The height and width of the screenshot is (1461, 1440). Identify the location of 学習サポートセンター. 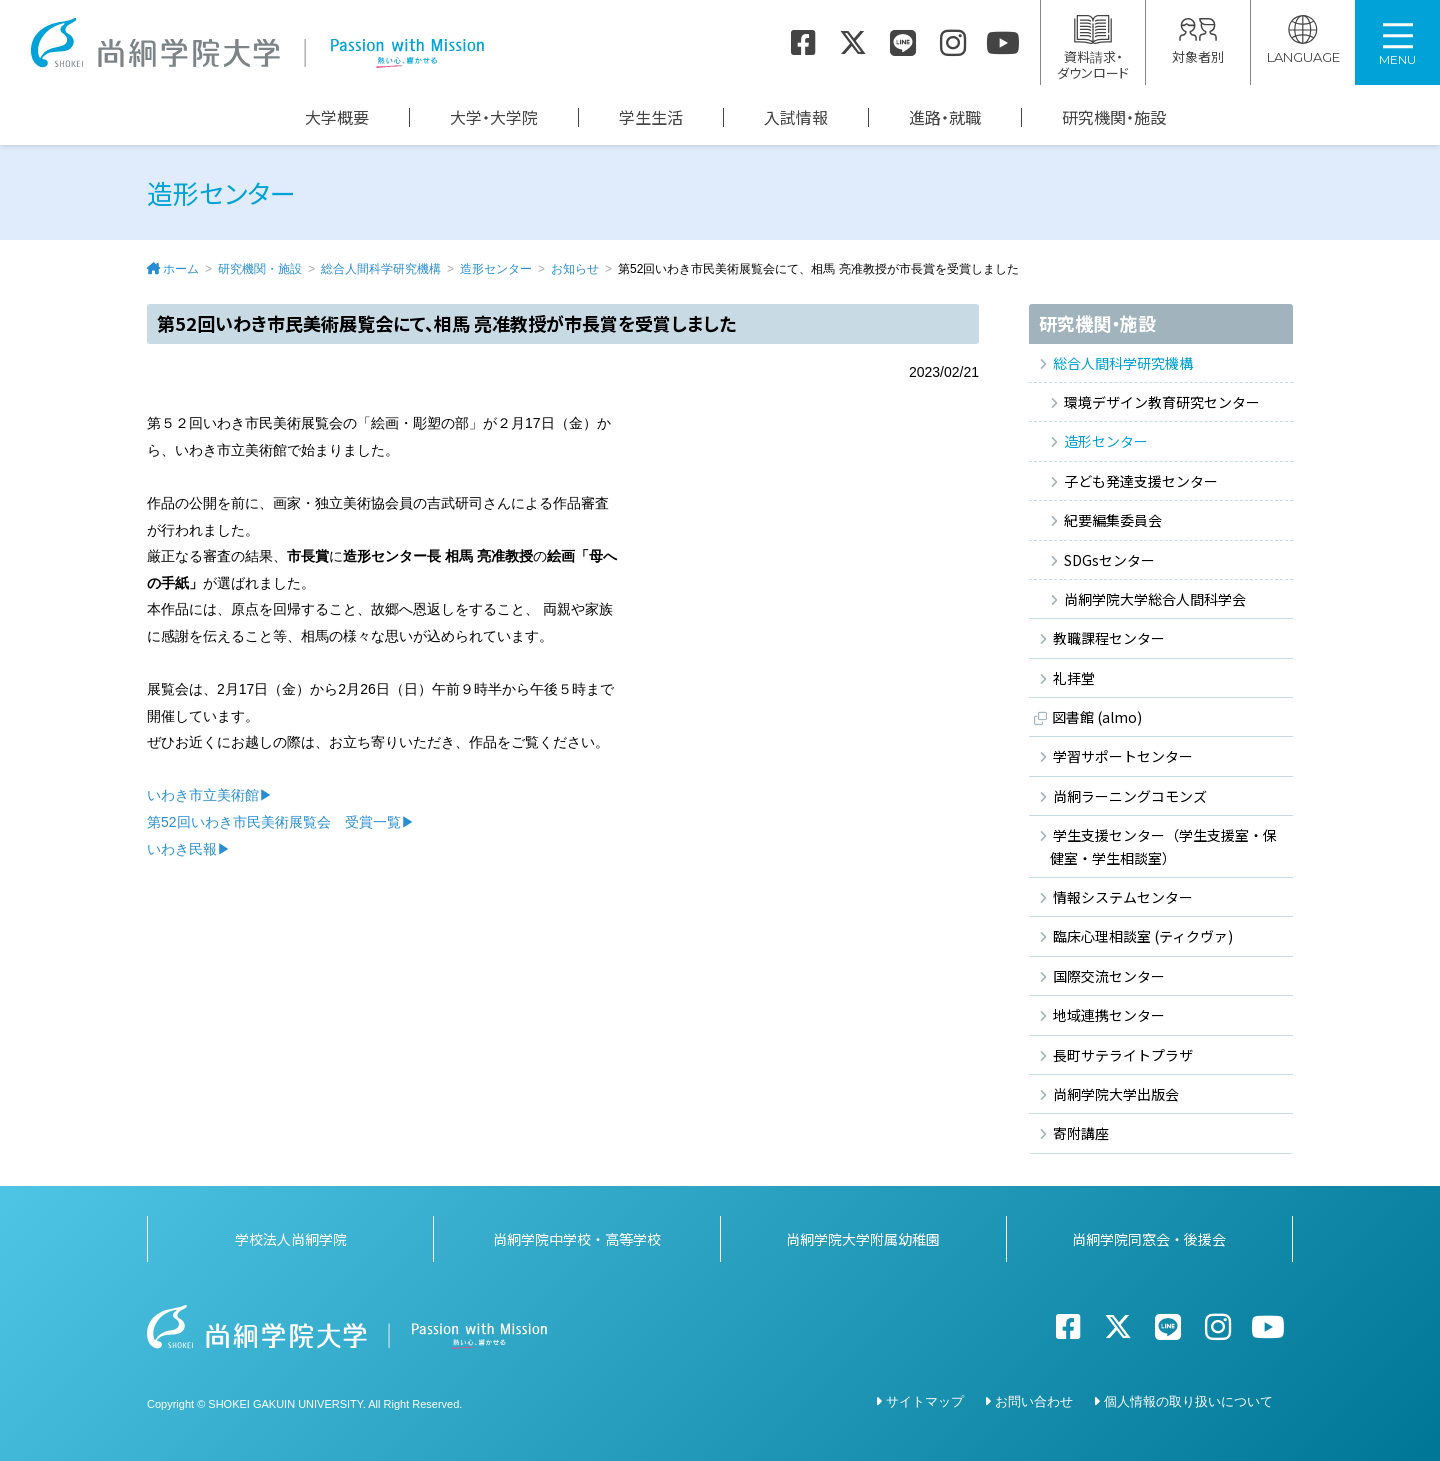
(1123, 756).